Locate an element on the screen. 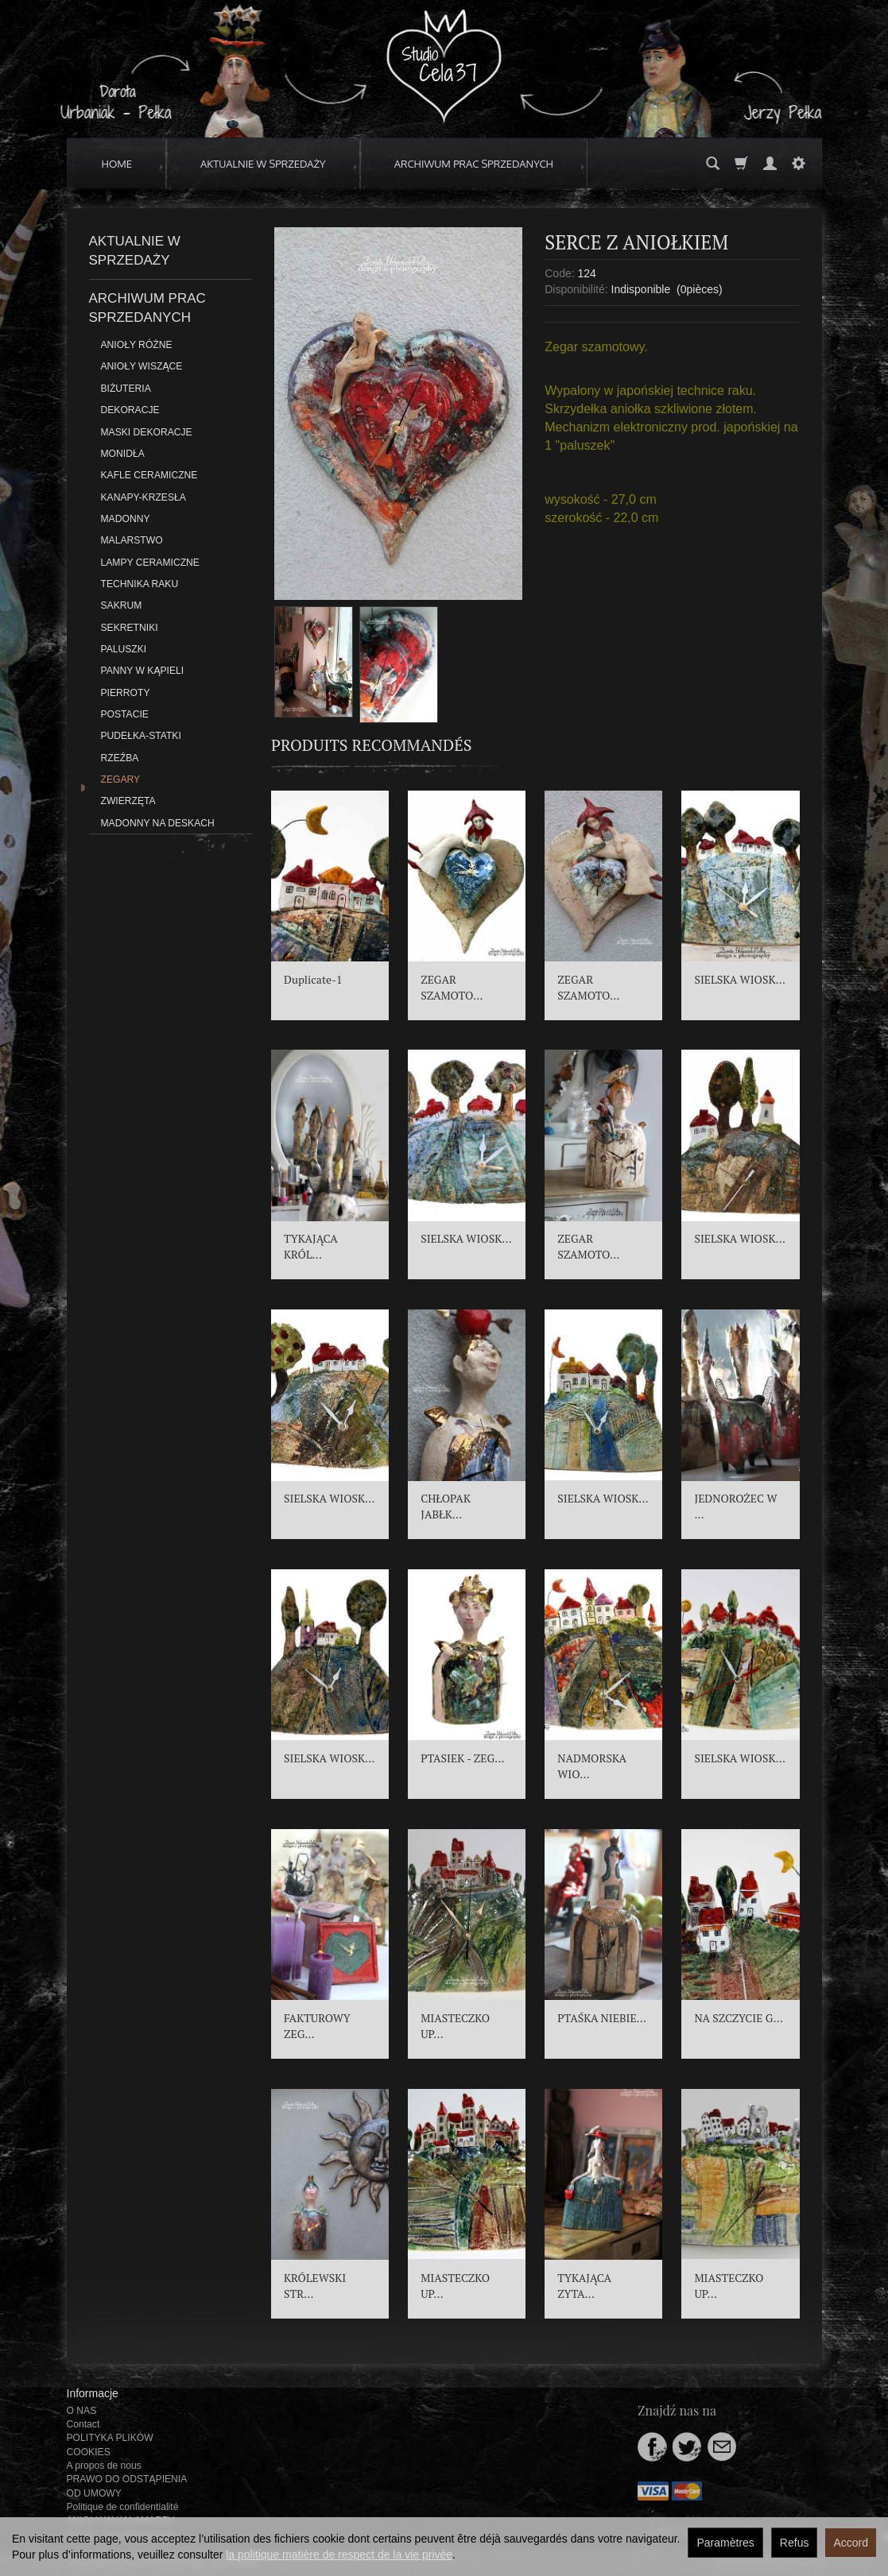 This screenshot has width=888, height=2576. ANIOŁY RÓŻNE is located at coordinates (137, 344).